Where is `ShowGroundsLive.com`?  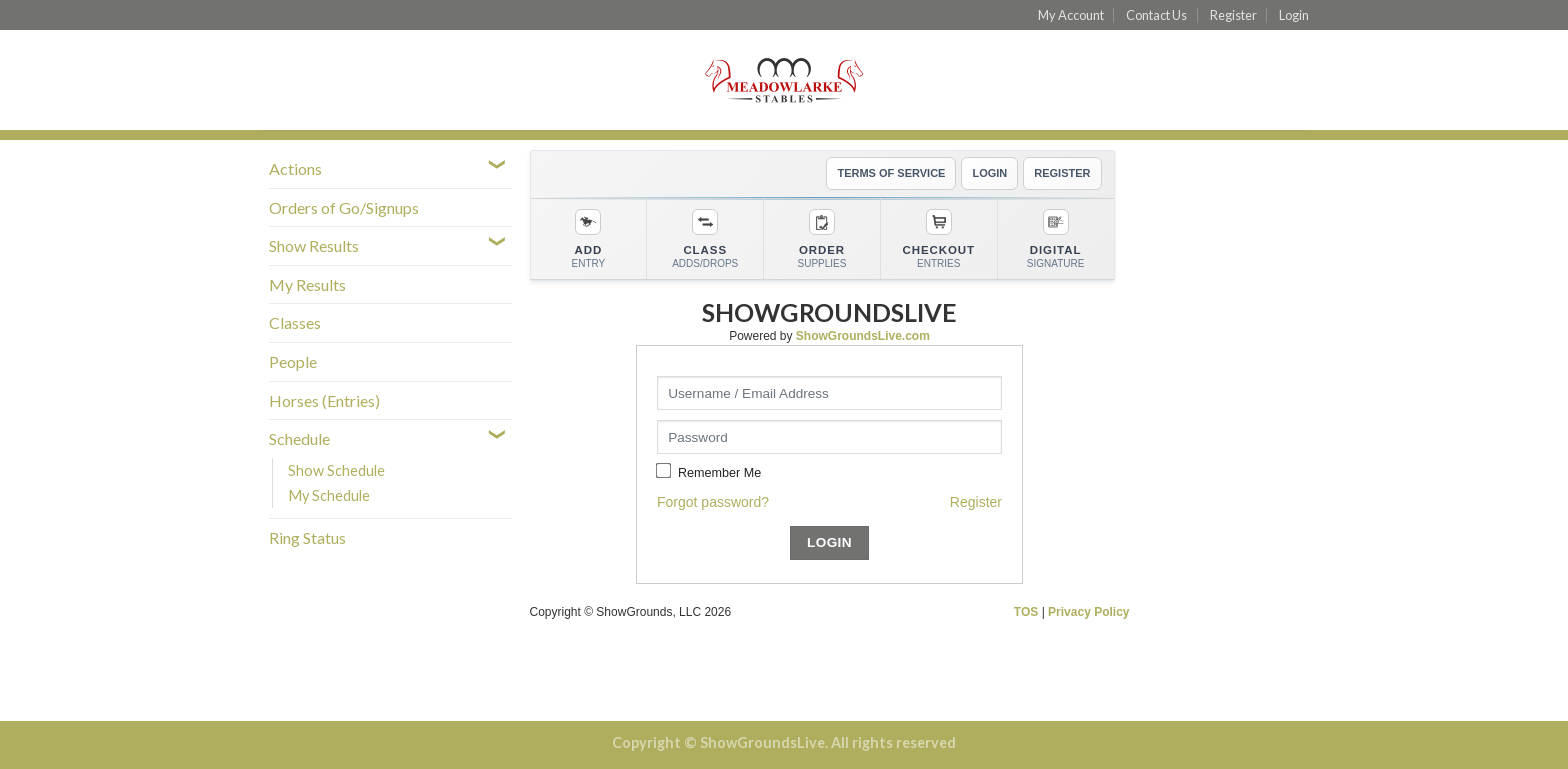
ShowGroundsLive.com is located at coordinates (863, 336).